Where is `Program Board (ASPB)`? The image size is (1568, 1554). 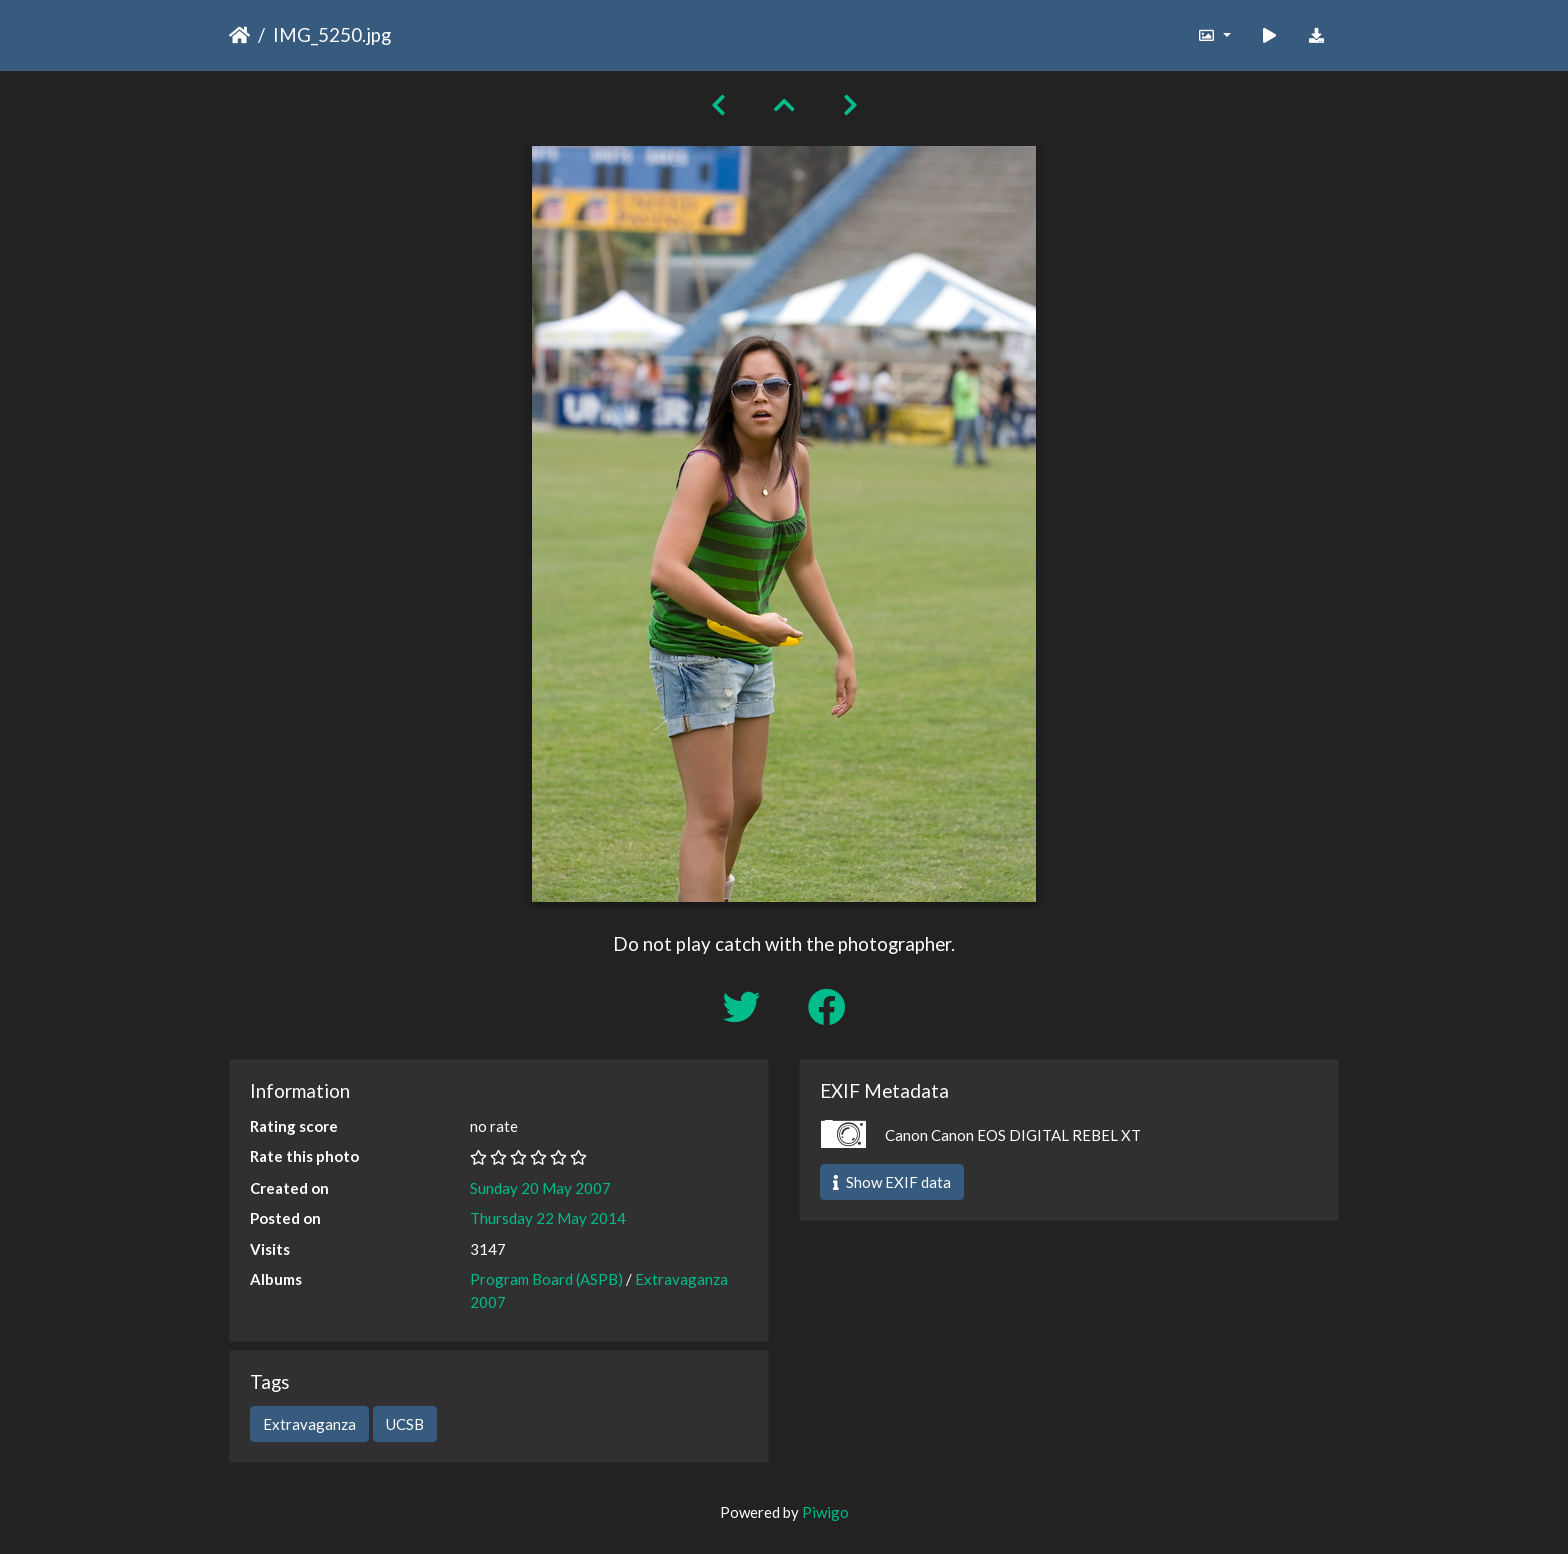
Program Board (ASPB) is located at coordinates (546, 1279).